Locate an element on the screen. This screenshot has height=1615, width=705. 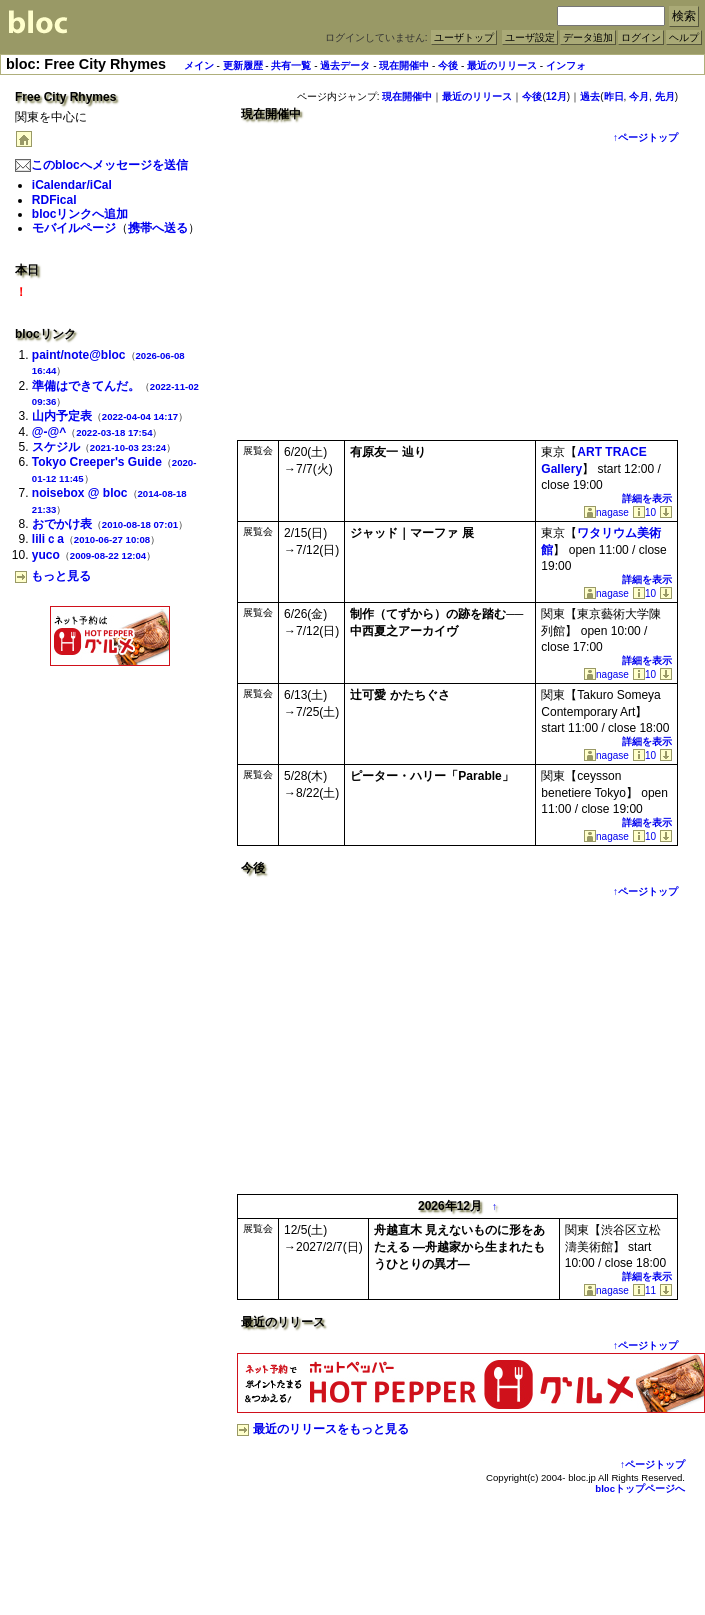
@-@^ is located at coordinates (49, 432).